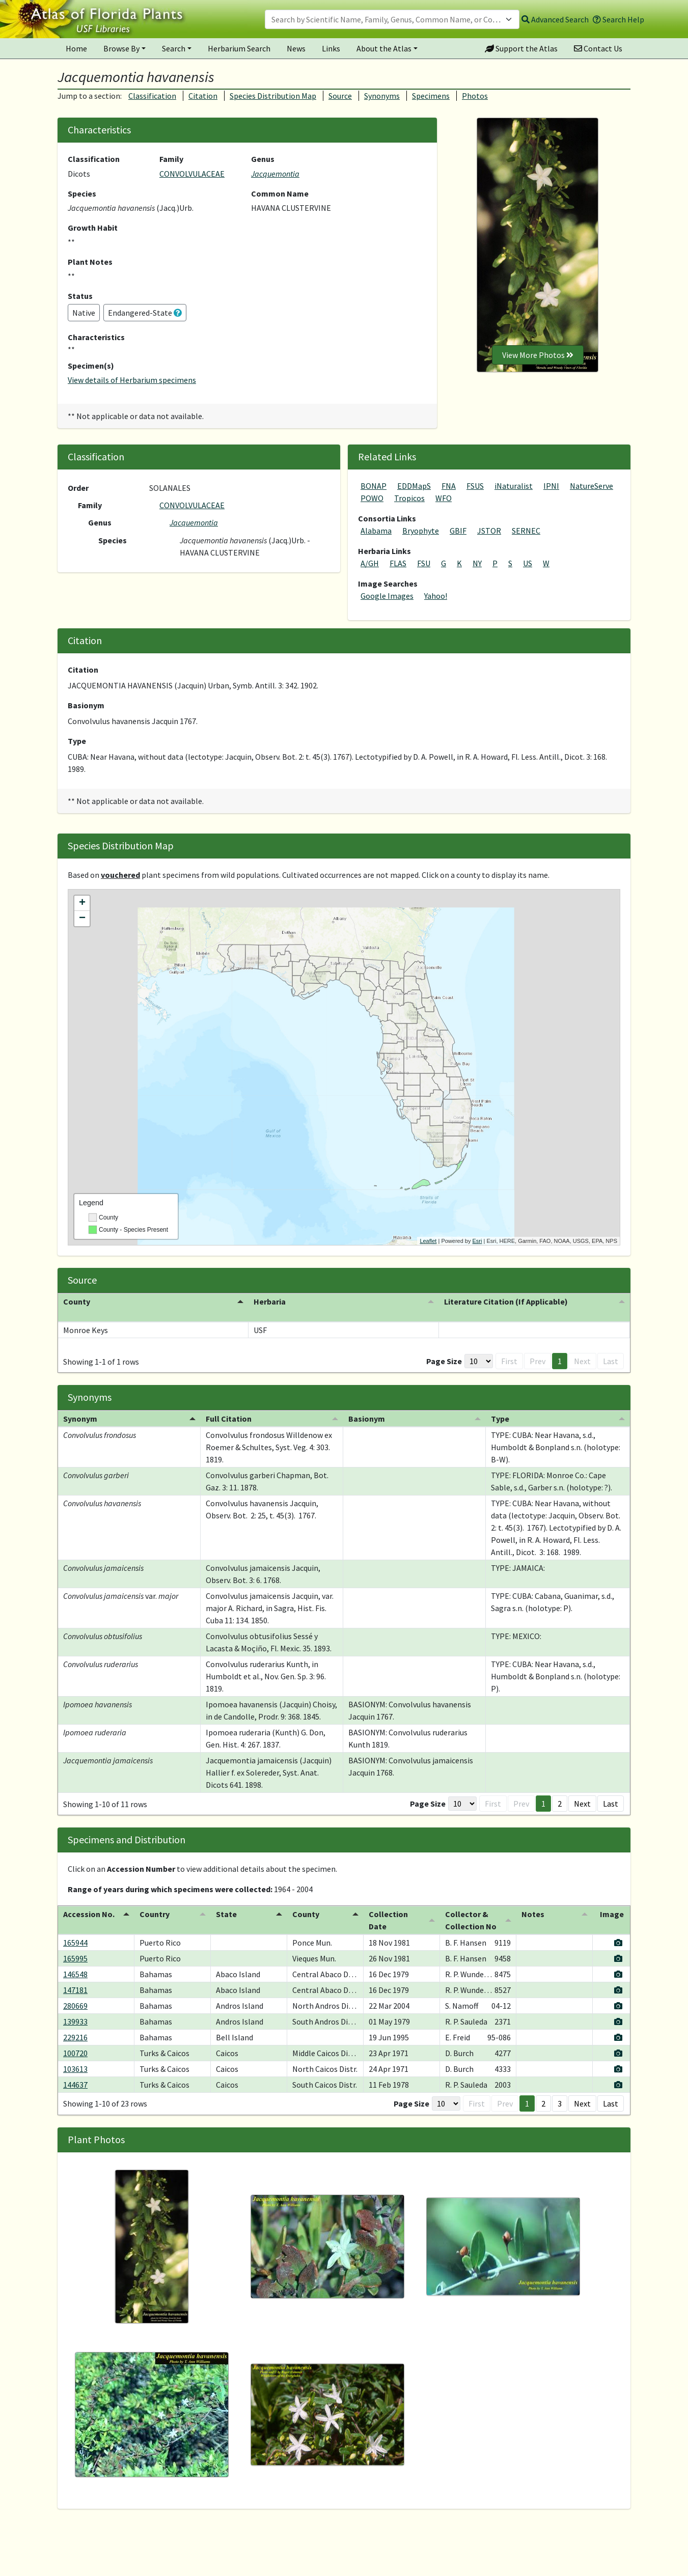  Describe the element at coordinates (431, 96) in the screenshot. I see `Specimens` at that location.